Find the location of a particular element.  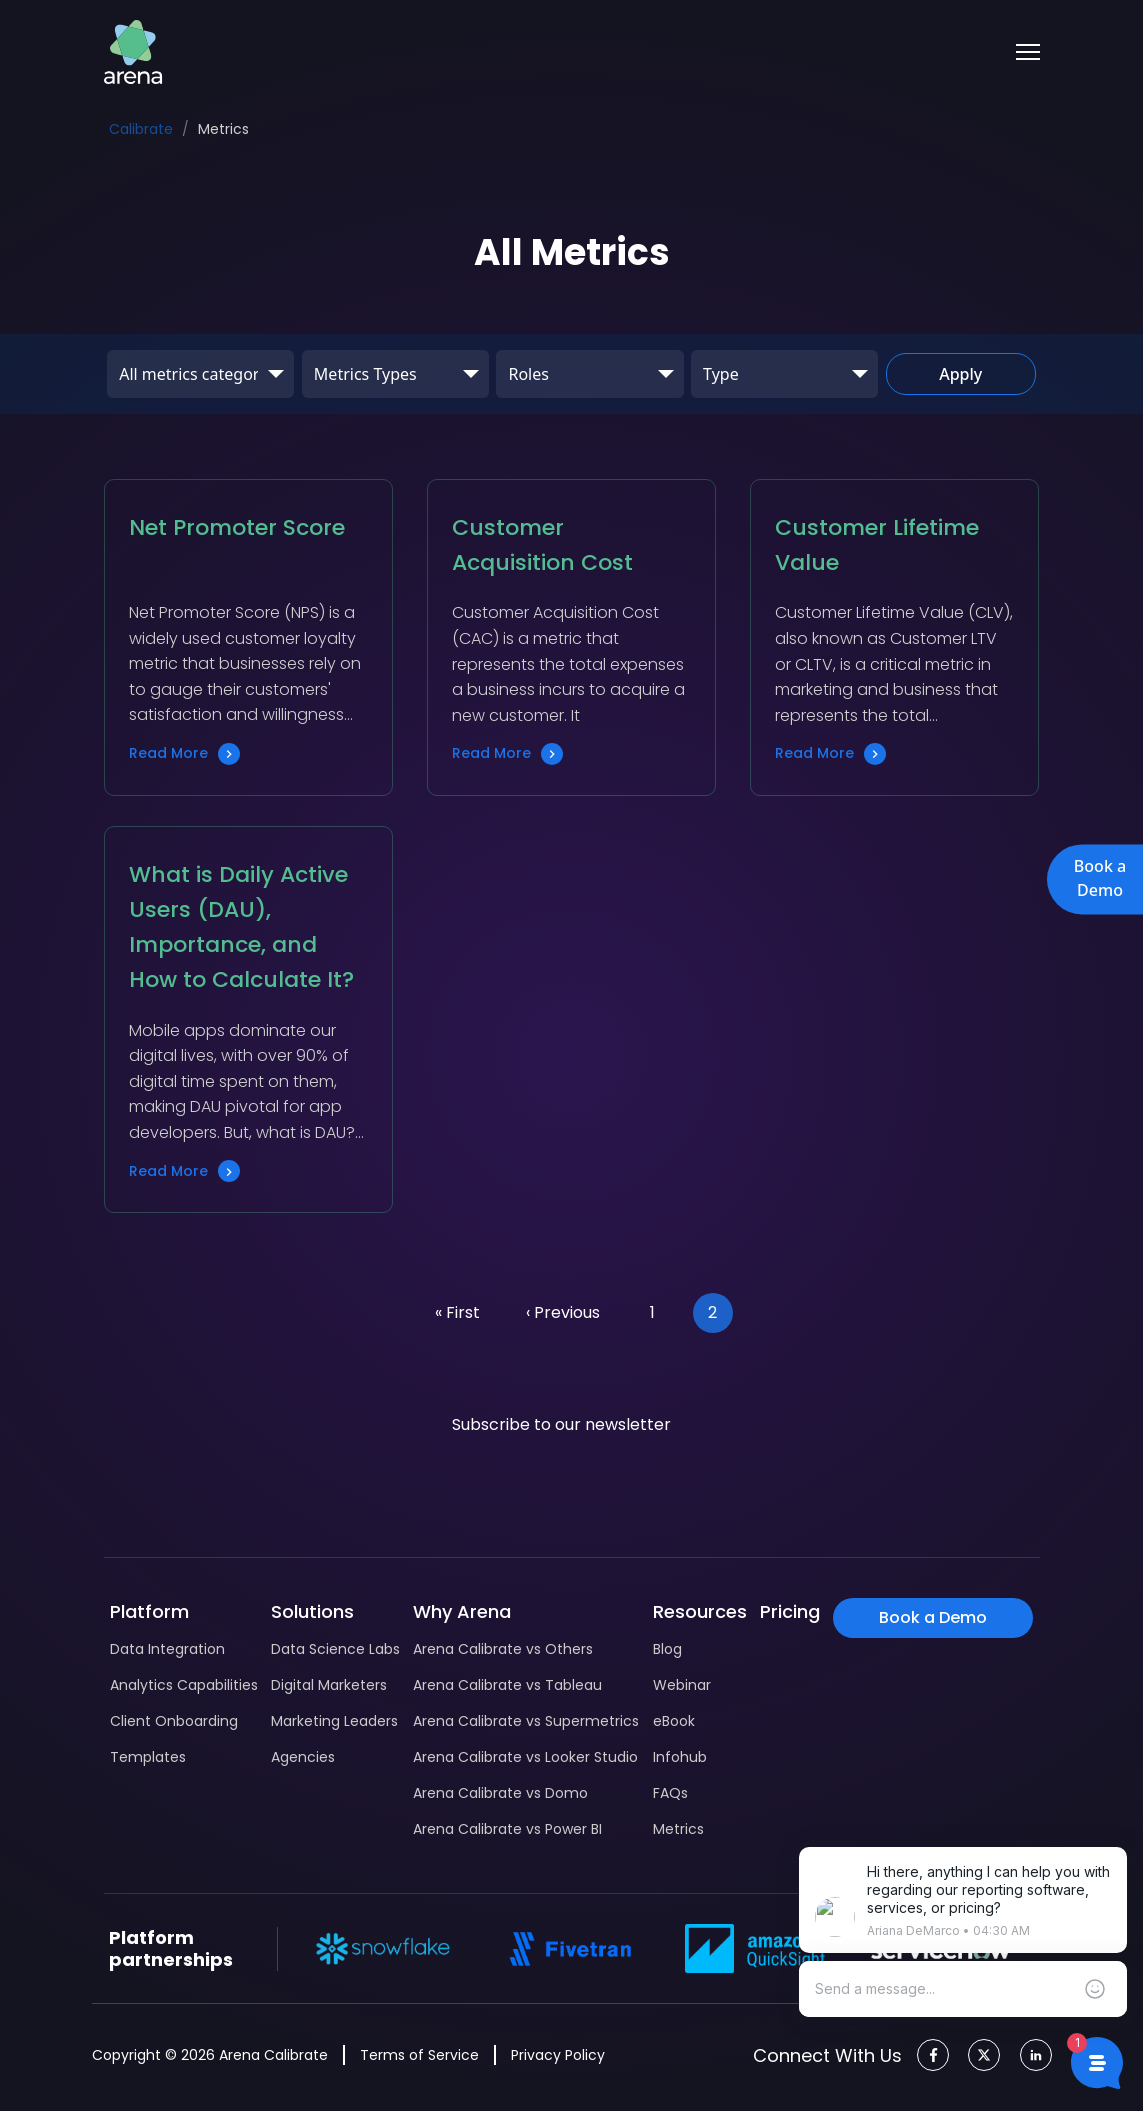

Blog is located at coordinates (667, 1649).